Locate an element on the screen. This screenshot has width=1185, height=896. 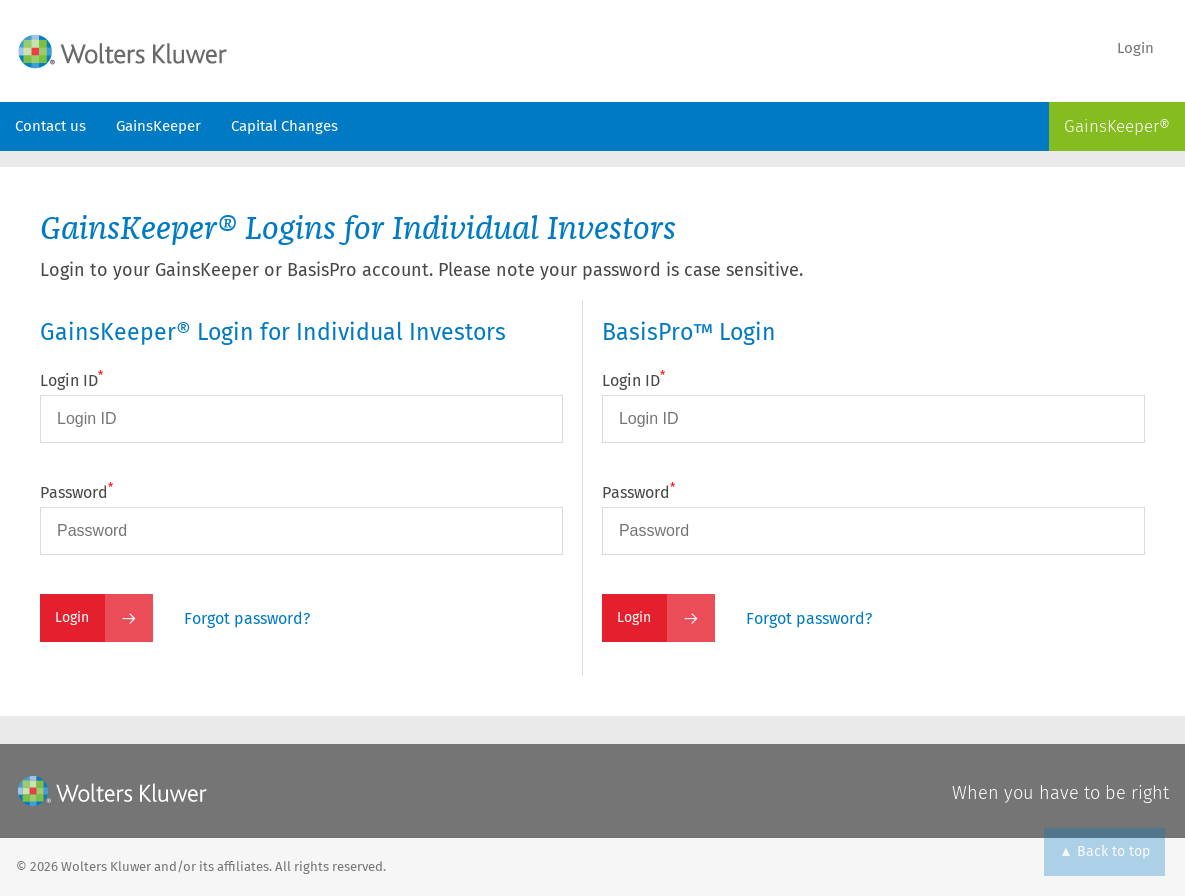
Login ID is located at coordinates (71, 380).